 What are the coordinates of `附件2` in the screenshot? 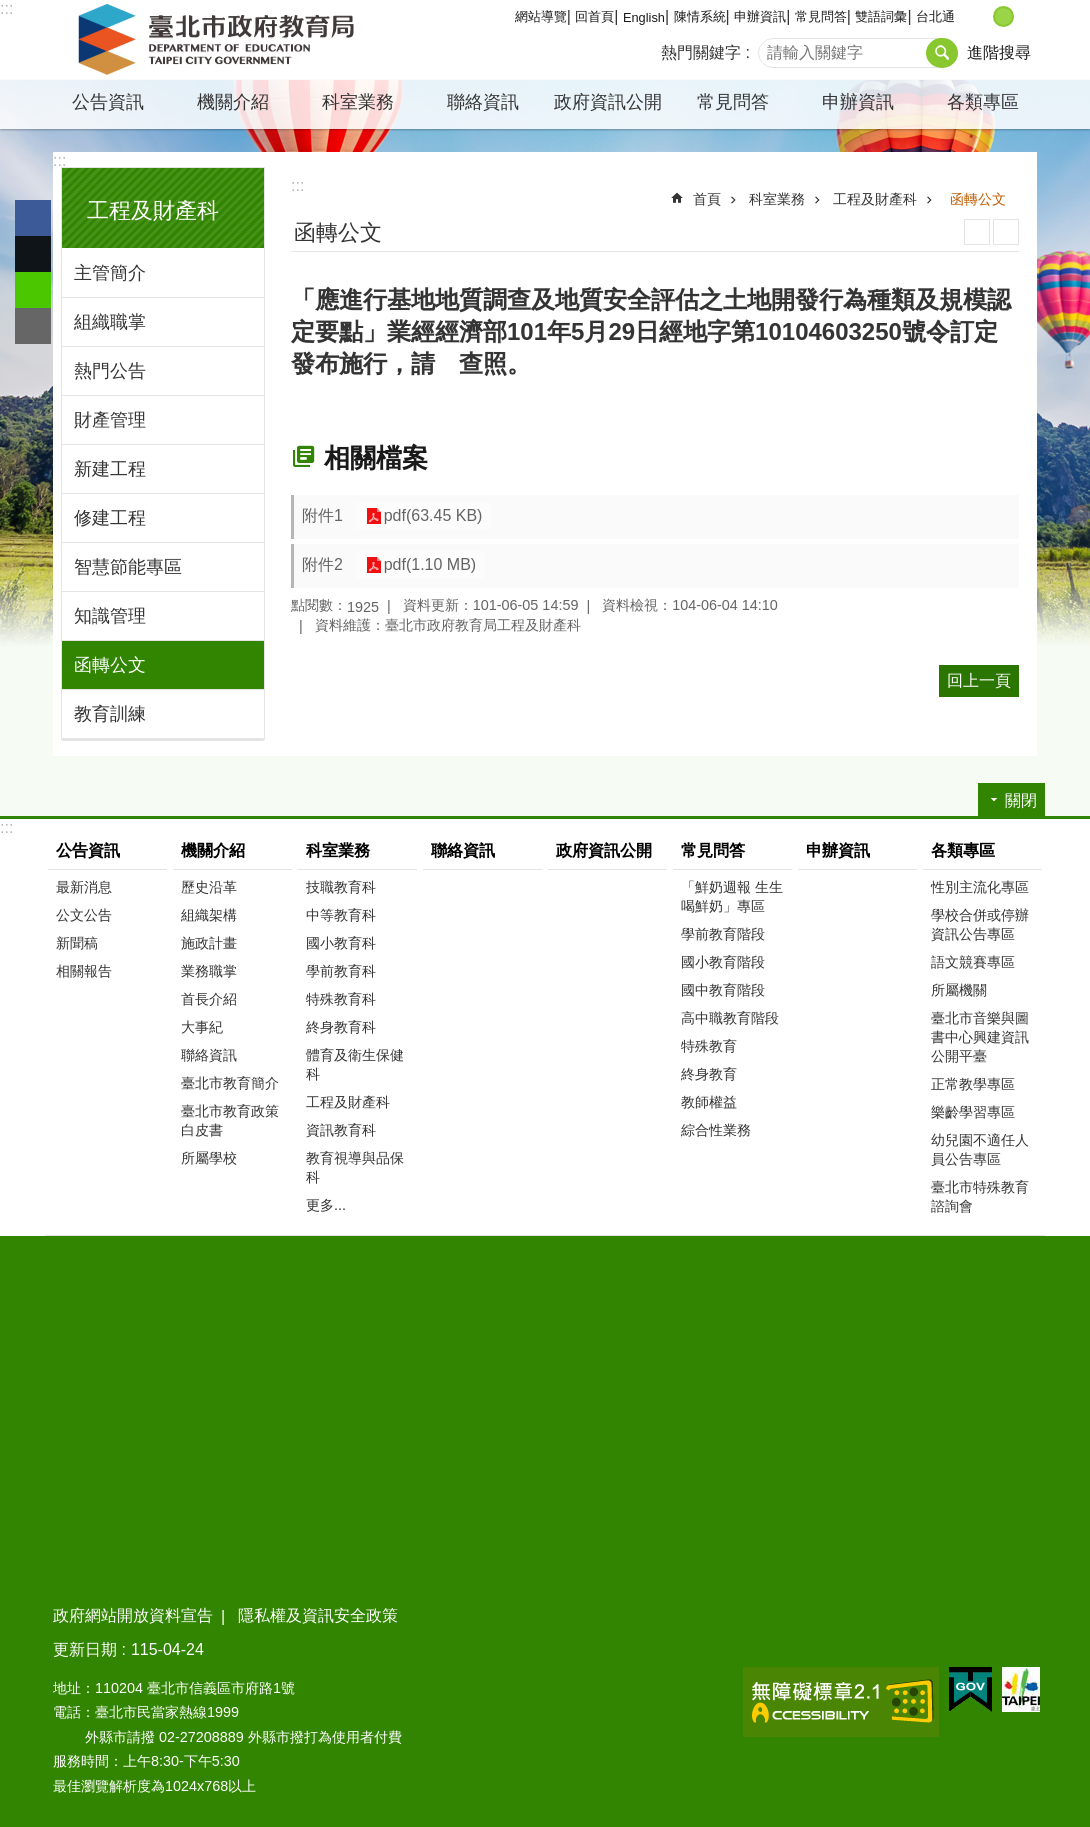 It's located at (322, 564).